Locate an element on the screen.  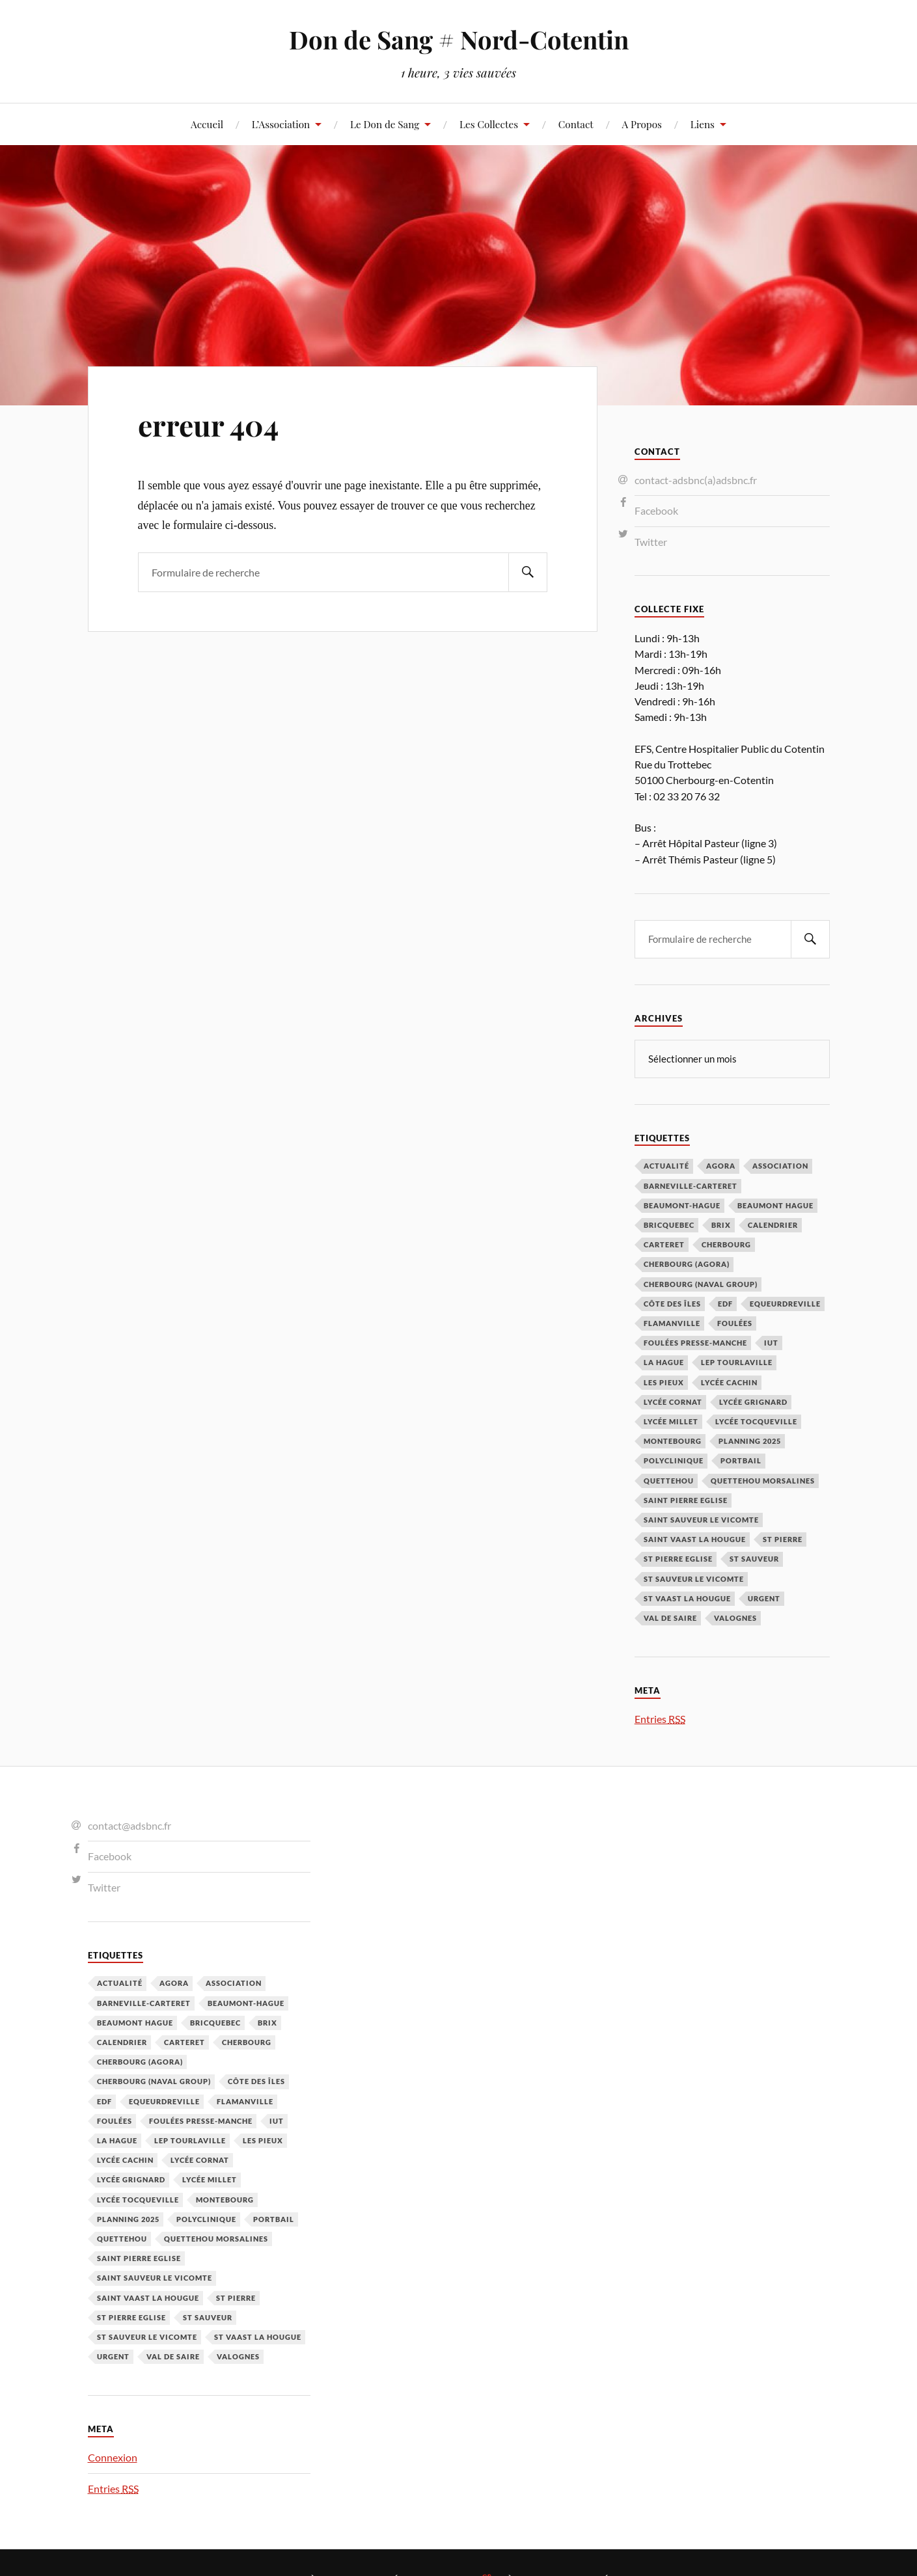
St Pierre Eglise [St Pierre Eglise (3 éléments)] is located at coordinates (678, 1558).